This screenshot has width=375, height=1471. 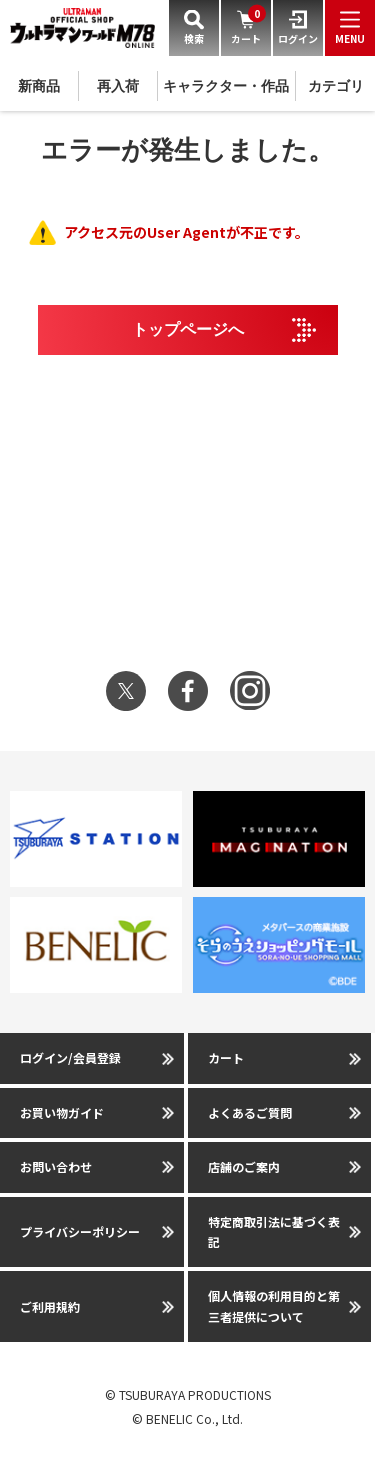 What do you see at coordinates (336, 86) in the screenshot?
I see `カテゴリ` at bounding box center [336, 86].